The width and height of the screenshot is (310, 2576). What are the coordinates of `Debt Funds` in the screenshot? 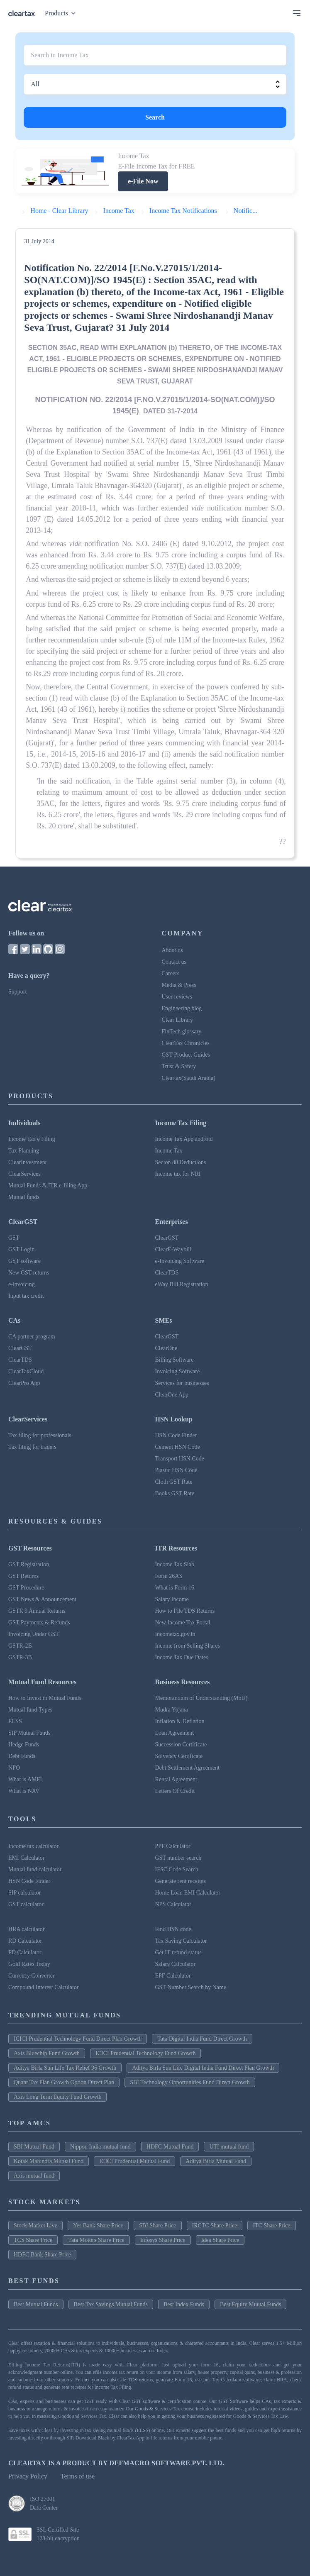 It's located at (21, 1756).